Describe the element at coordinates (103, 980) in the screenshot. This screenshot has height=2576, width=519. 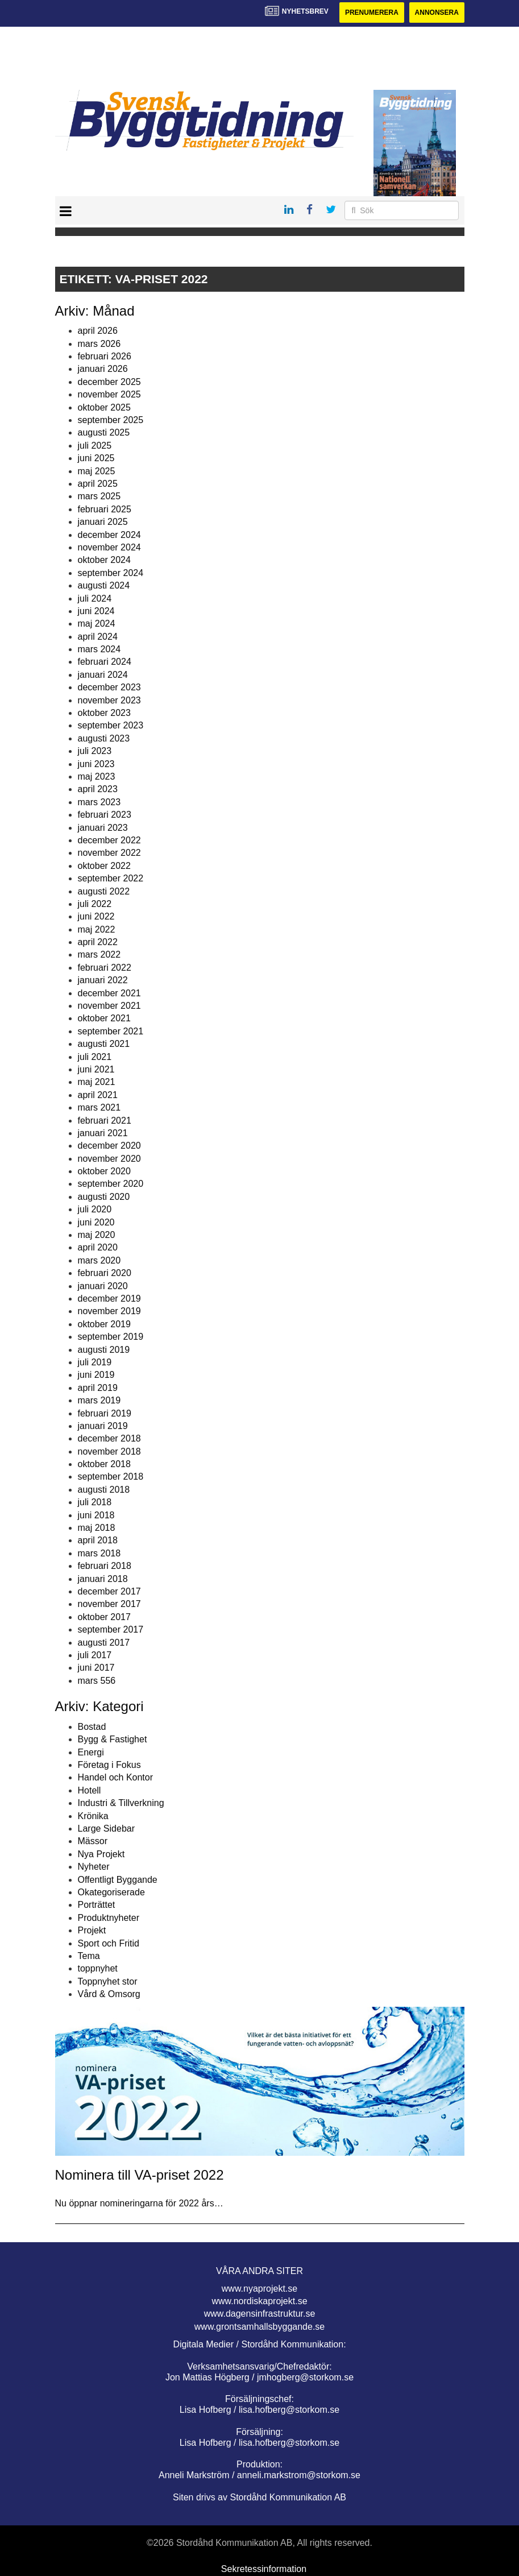
I see `januari 2022` at that location.